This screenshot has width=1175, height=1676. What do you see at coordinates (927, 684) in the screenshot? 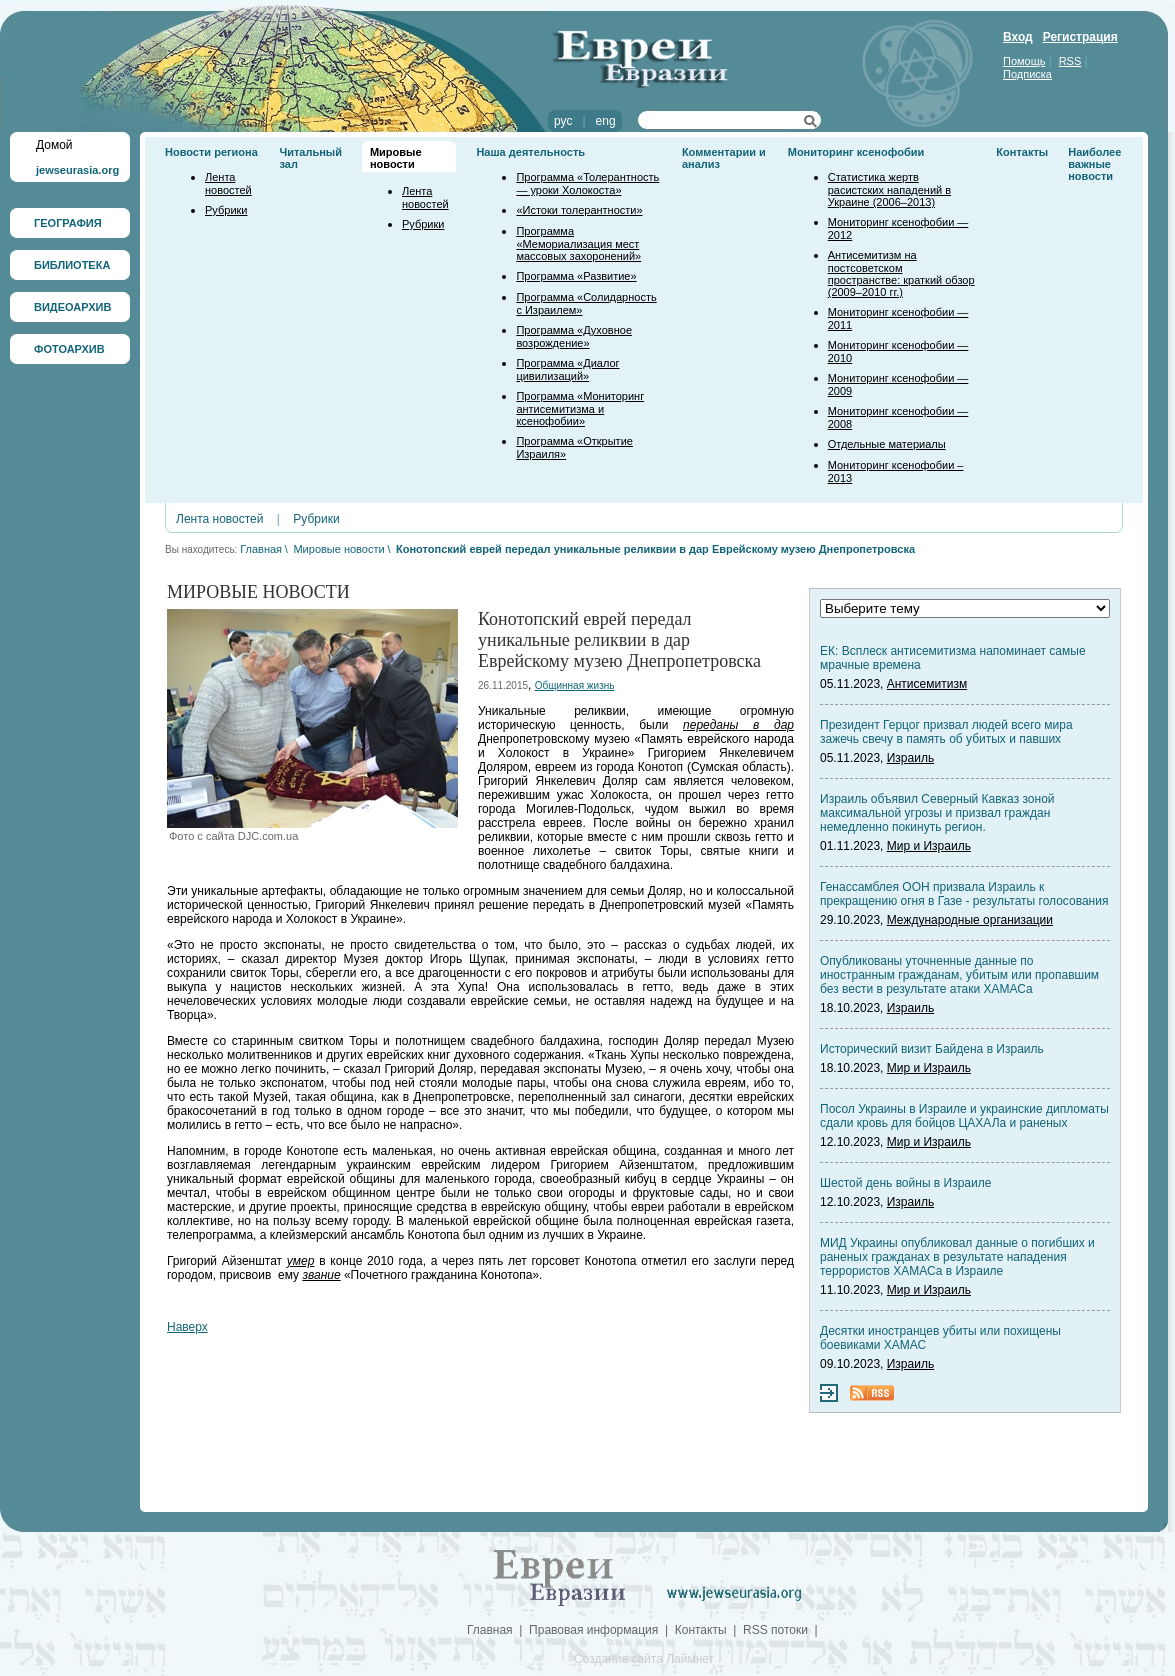
I see `Антисемитизм` at bounding box center [927, 684].